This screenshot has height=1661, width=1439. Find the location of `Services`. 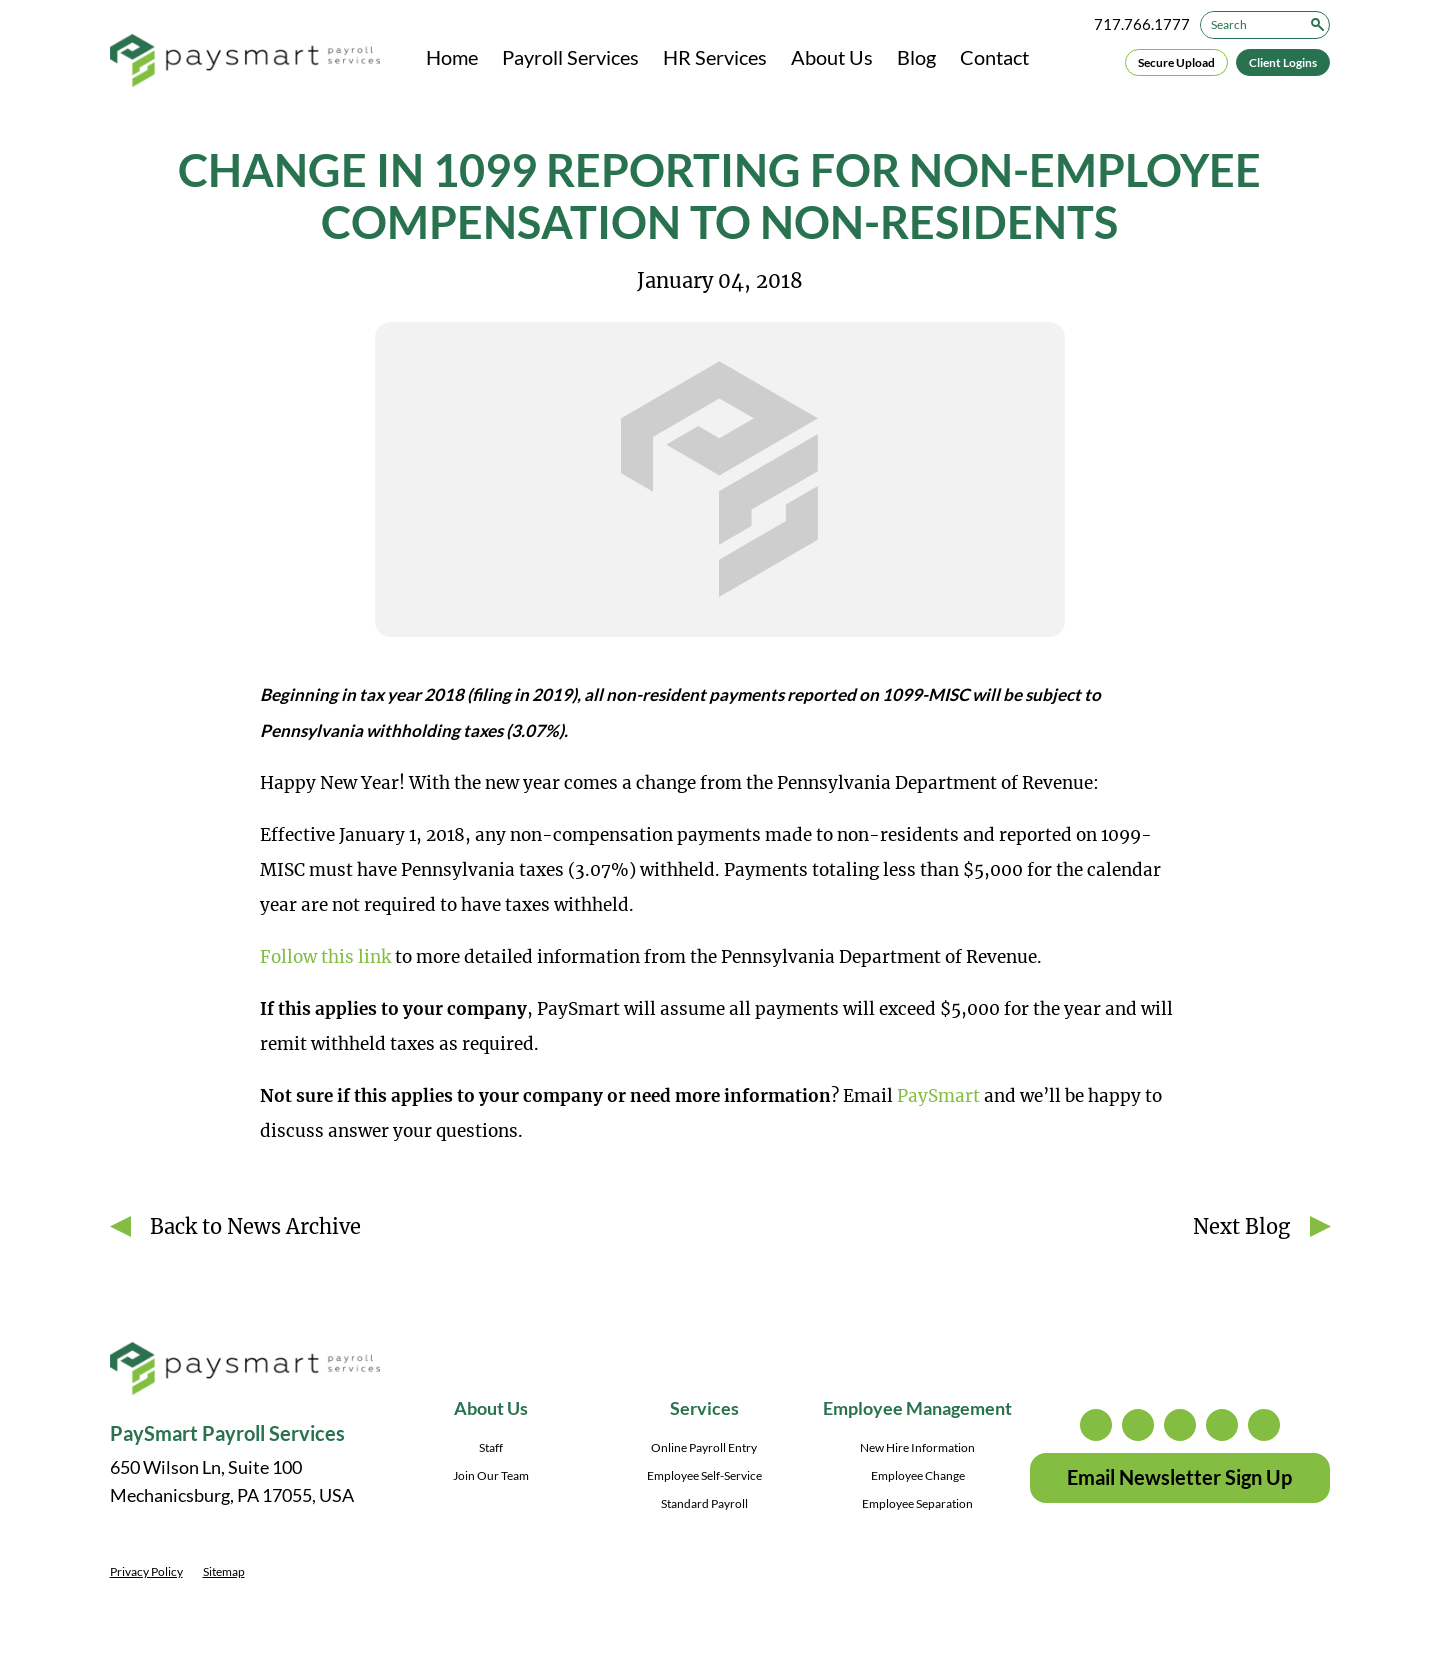

Services is located at coordinates (704, 1408).